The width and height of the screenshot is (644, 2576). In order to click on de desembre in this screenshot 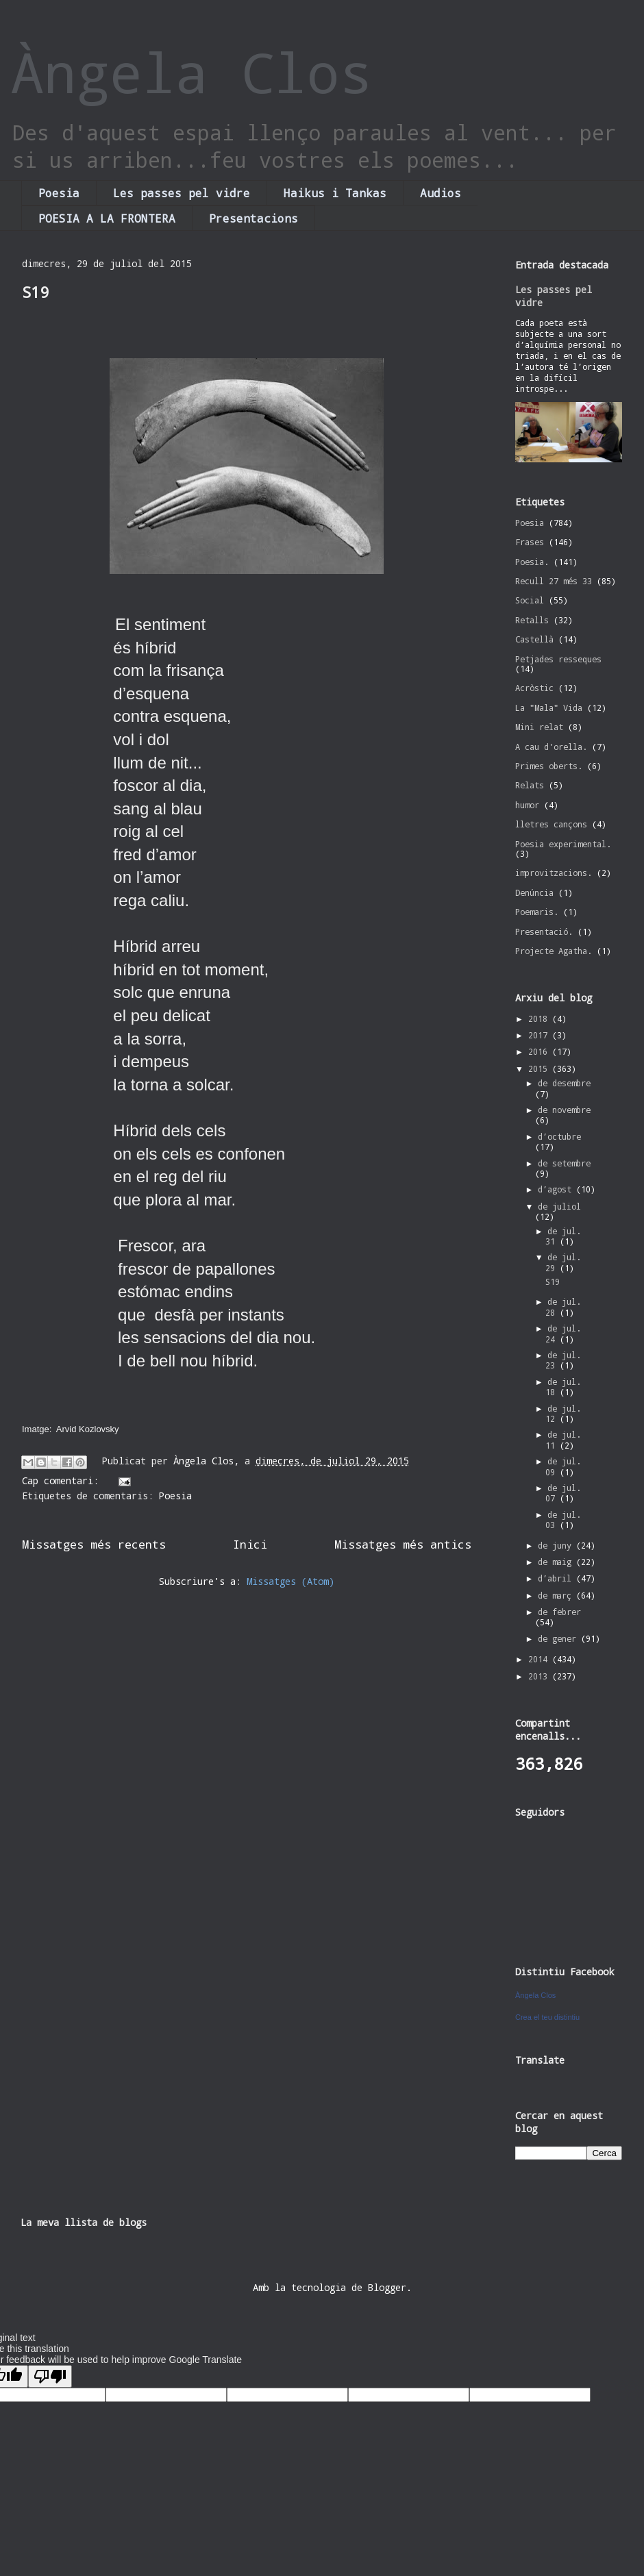, I will do `click(564, 1082)`.